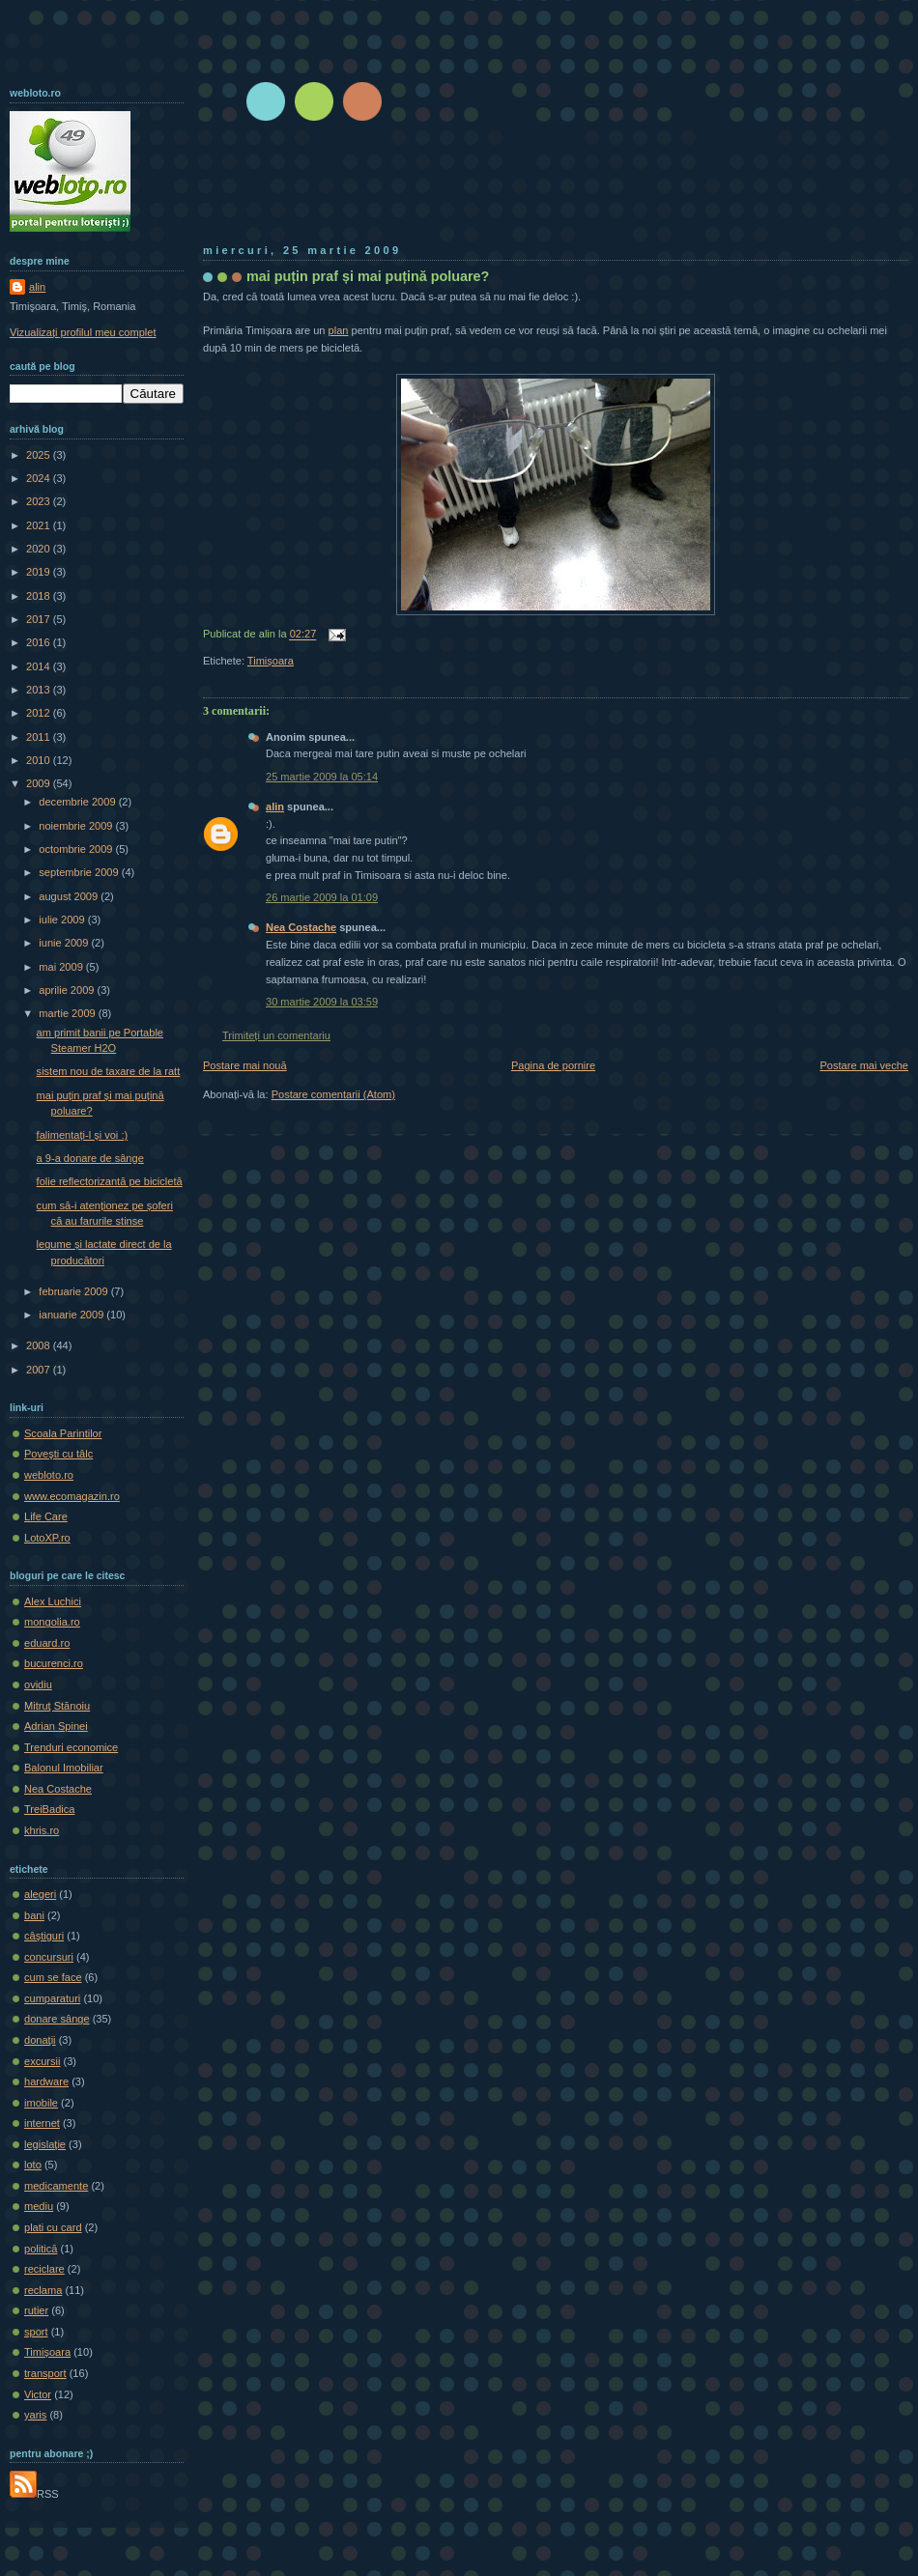  Describe the element at coordinates (68, 1013) in the screenshot. I see `martie 2009` at that location.